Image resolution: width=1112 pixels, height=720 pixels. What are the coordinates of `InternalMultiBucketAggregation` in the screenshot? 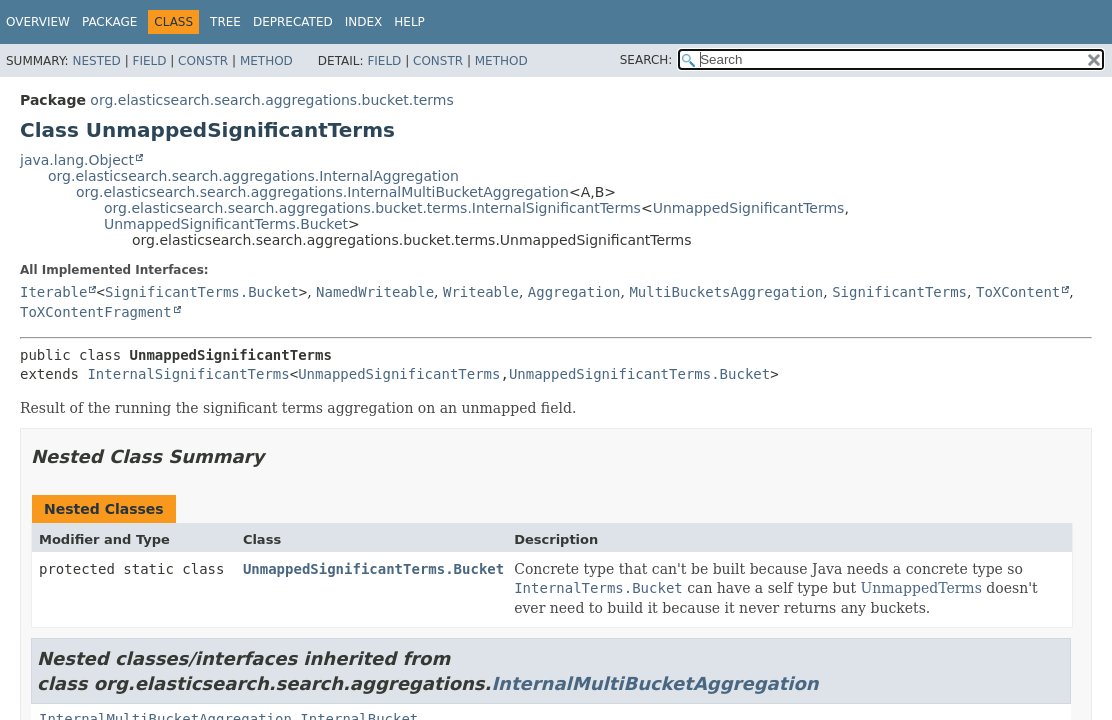 It's located at (654, 683).